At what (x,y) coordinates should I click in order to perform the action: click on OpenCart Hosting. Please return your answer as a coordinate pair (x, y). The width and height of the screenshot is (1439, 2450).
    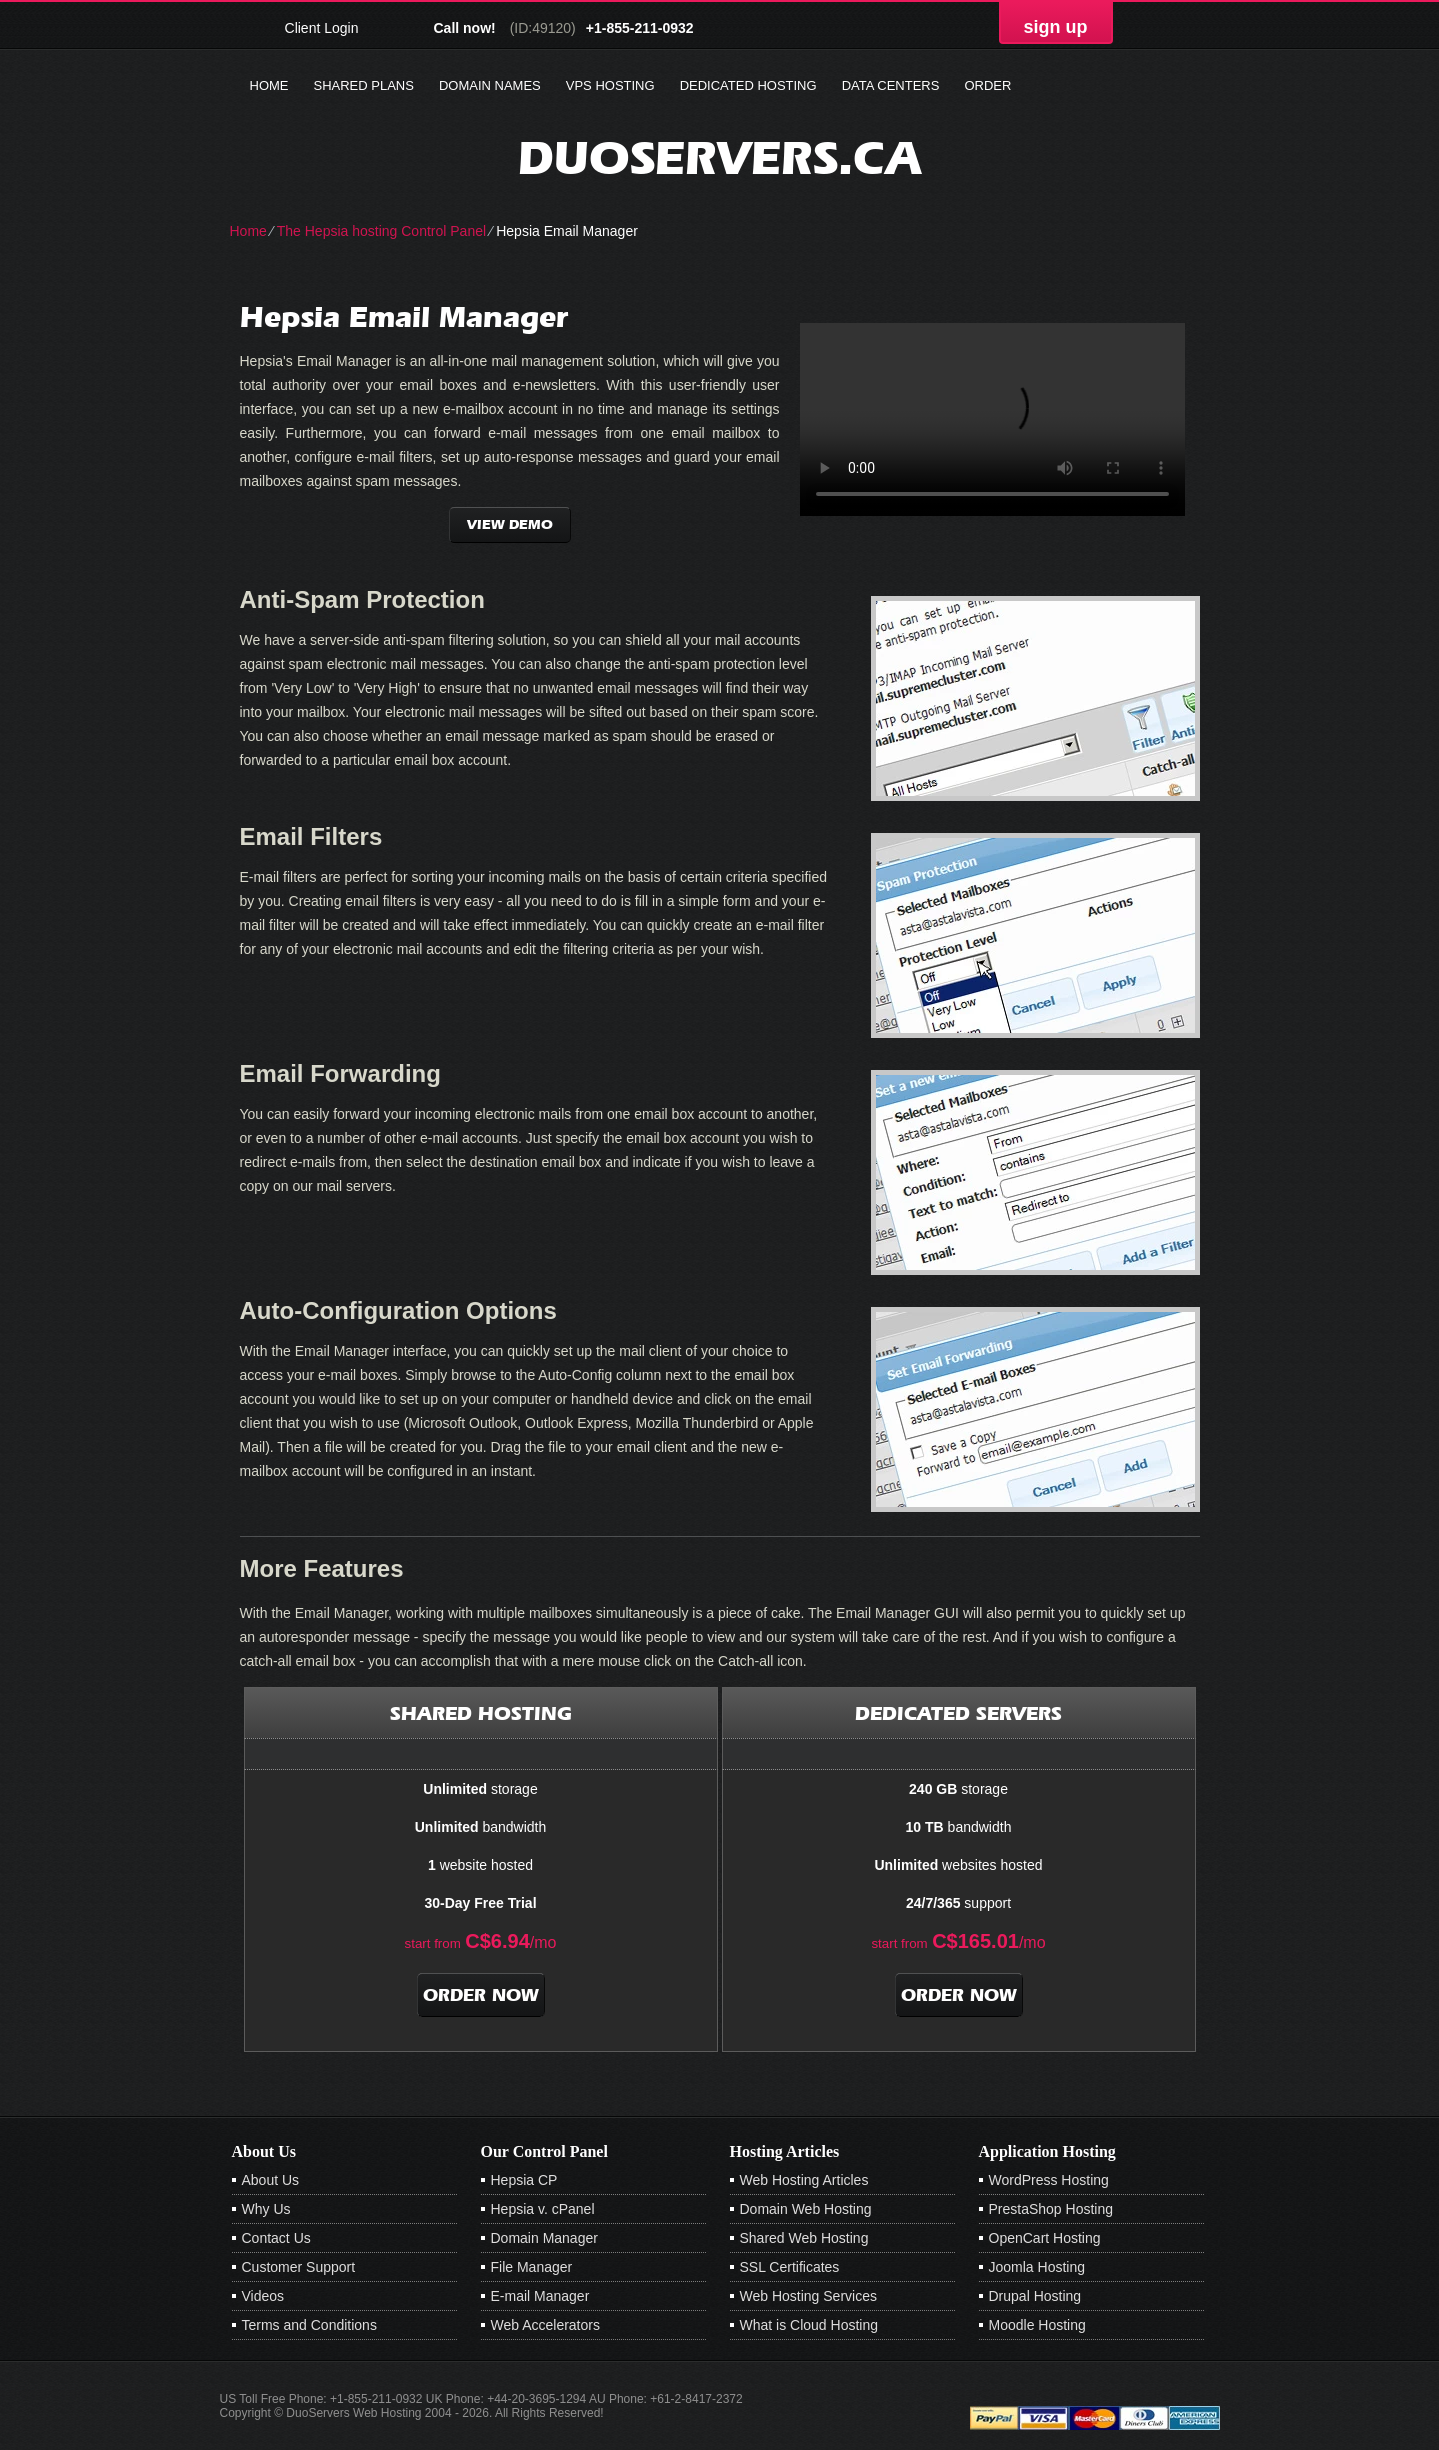
    Looking at the image, I should click on (1045, 2238).